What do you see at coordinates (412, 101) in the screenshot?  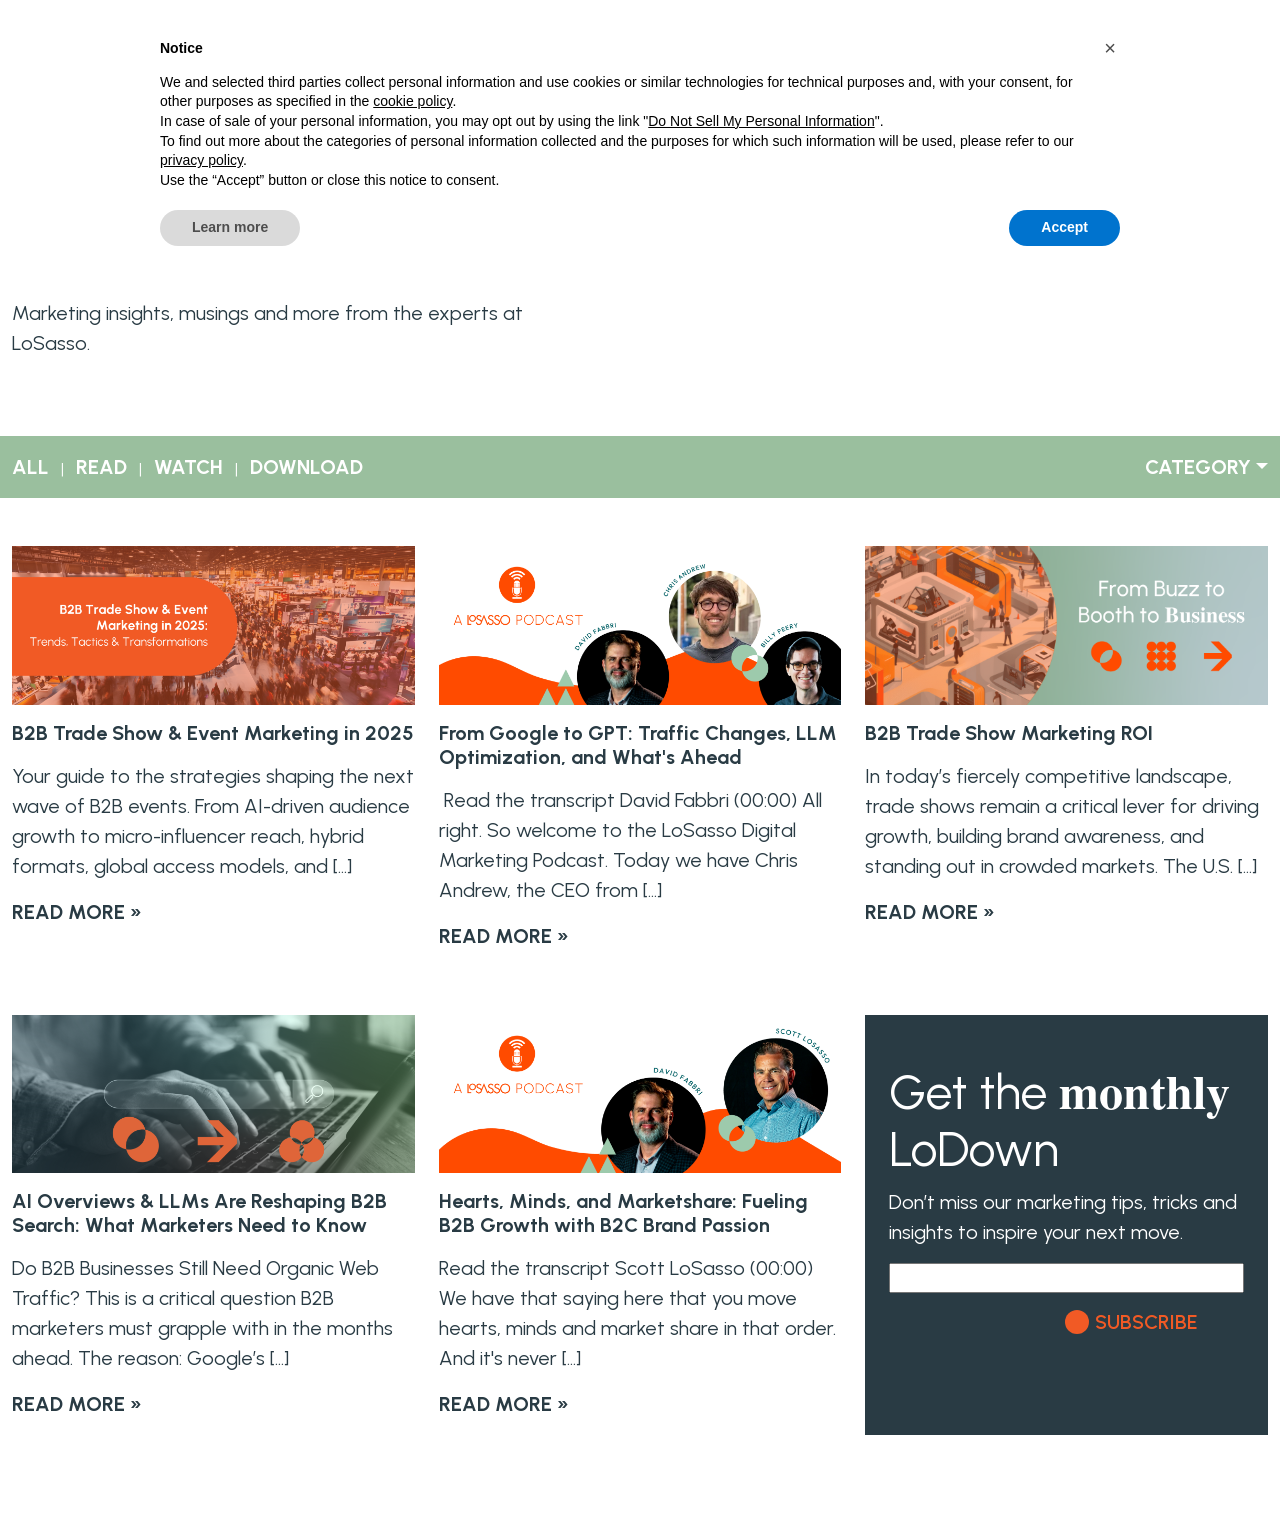 I see `cookie policy [button]` at bounding box center [412, 101].